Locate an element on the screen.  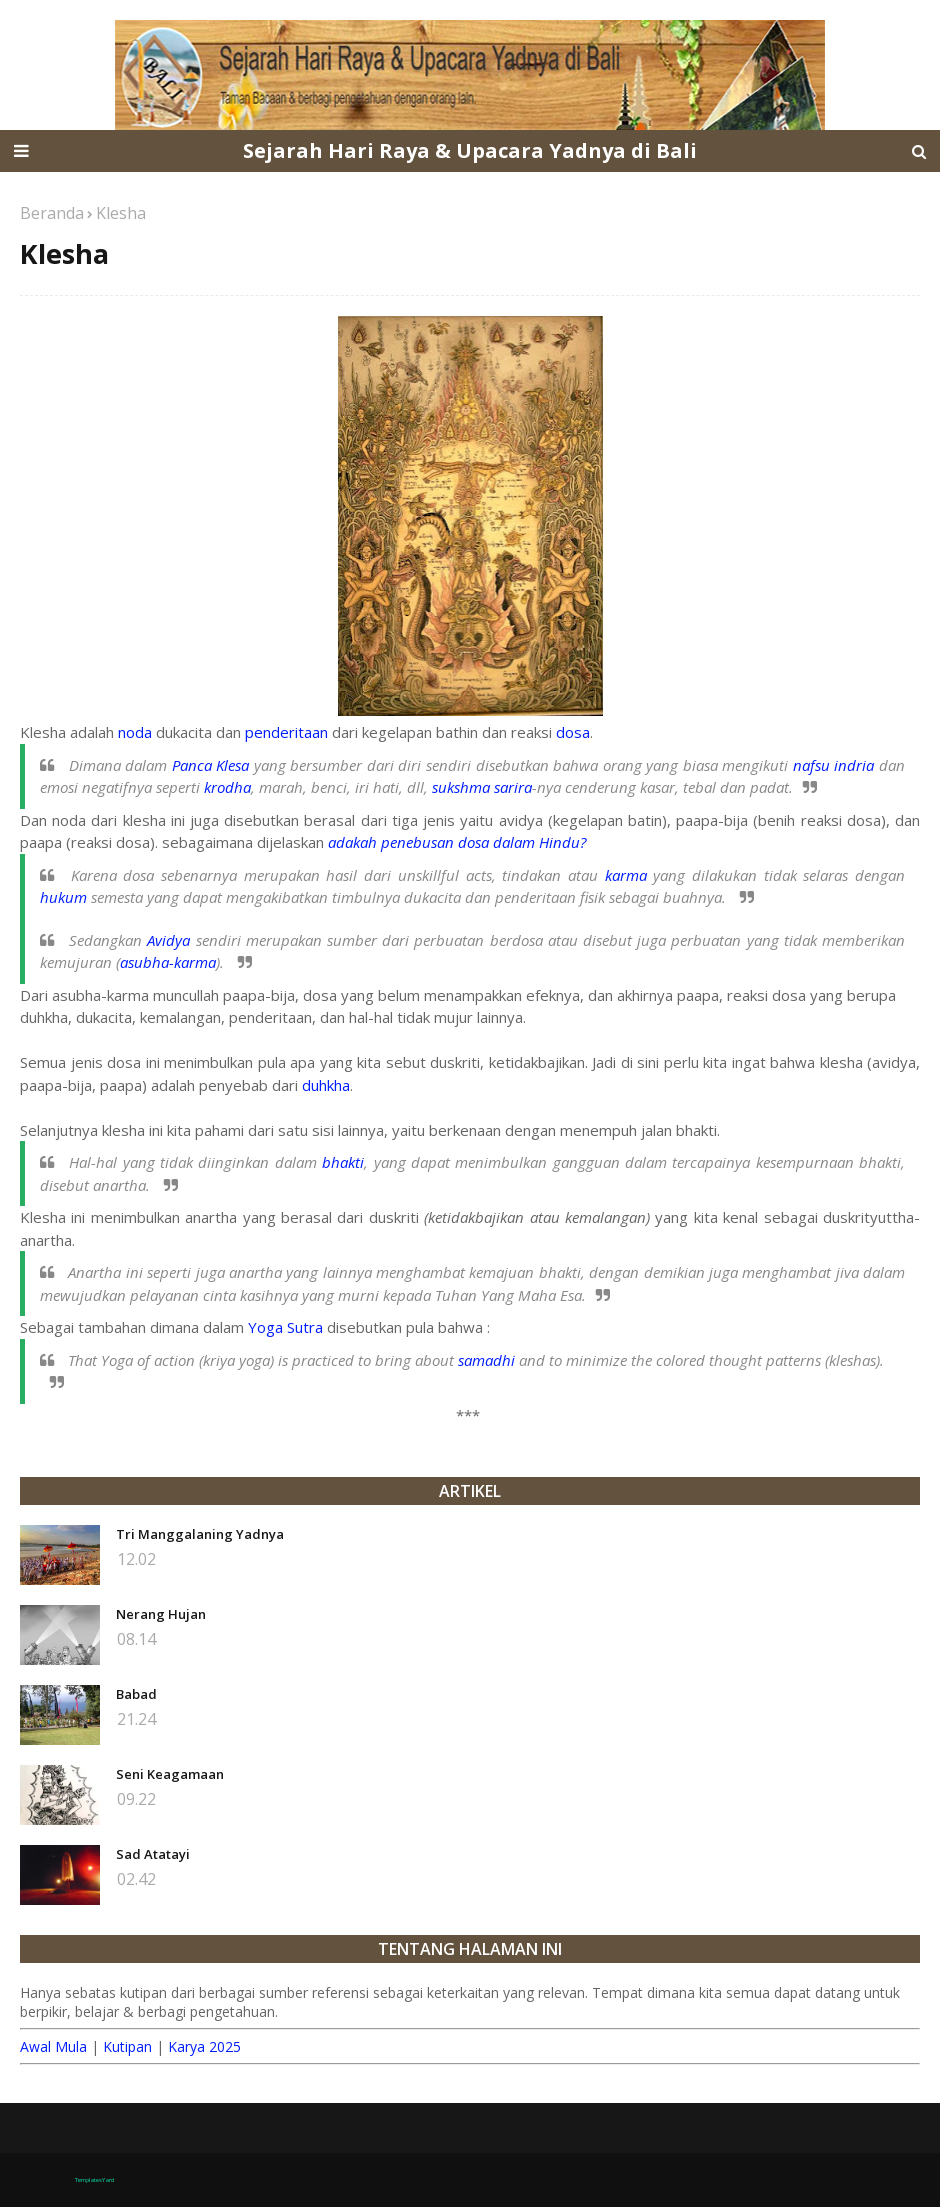
sukshma sarira is located at coordinates (482, 787).